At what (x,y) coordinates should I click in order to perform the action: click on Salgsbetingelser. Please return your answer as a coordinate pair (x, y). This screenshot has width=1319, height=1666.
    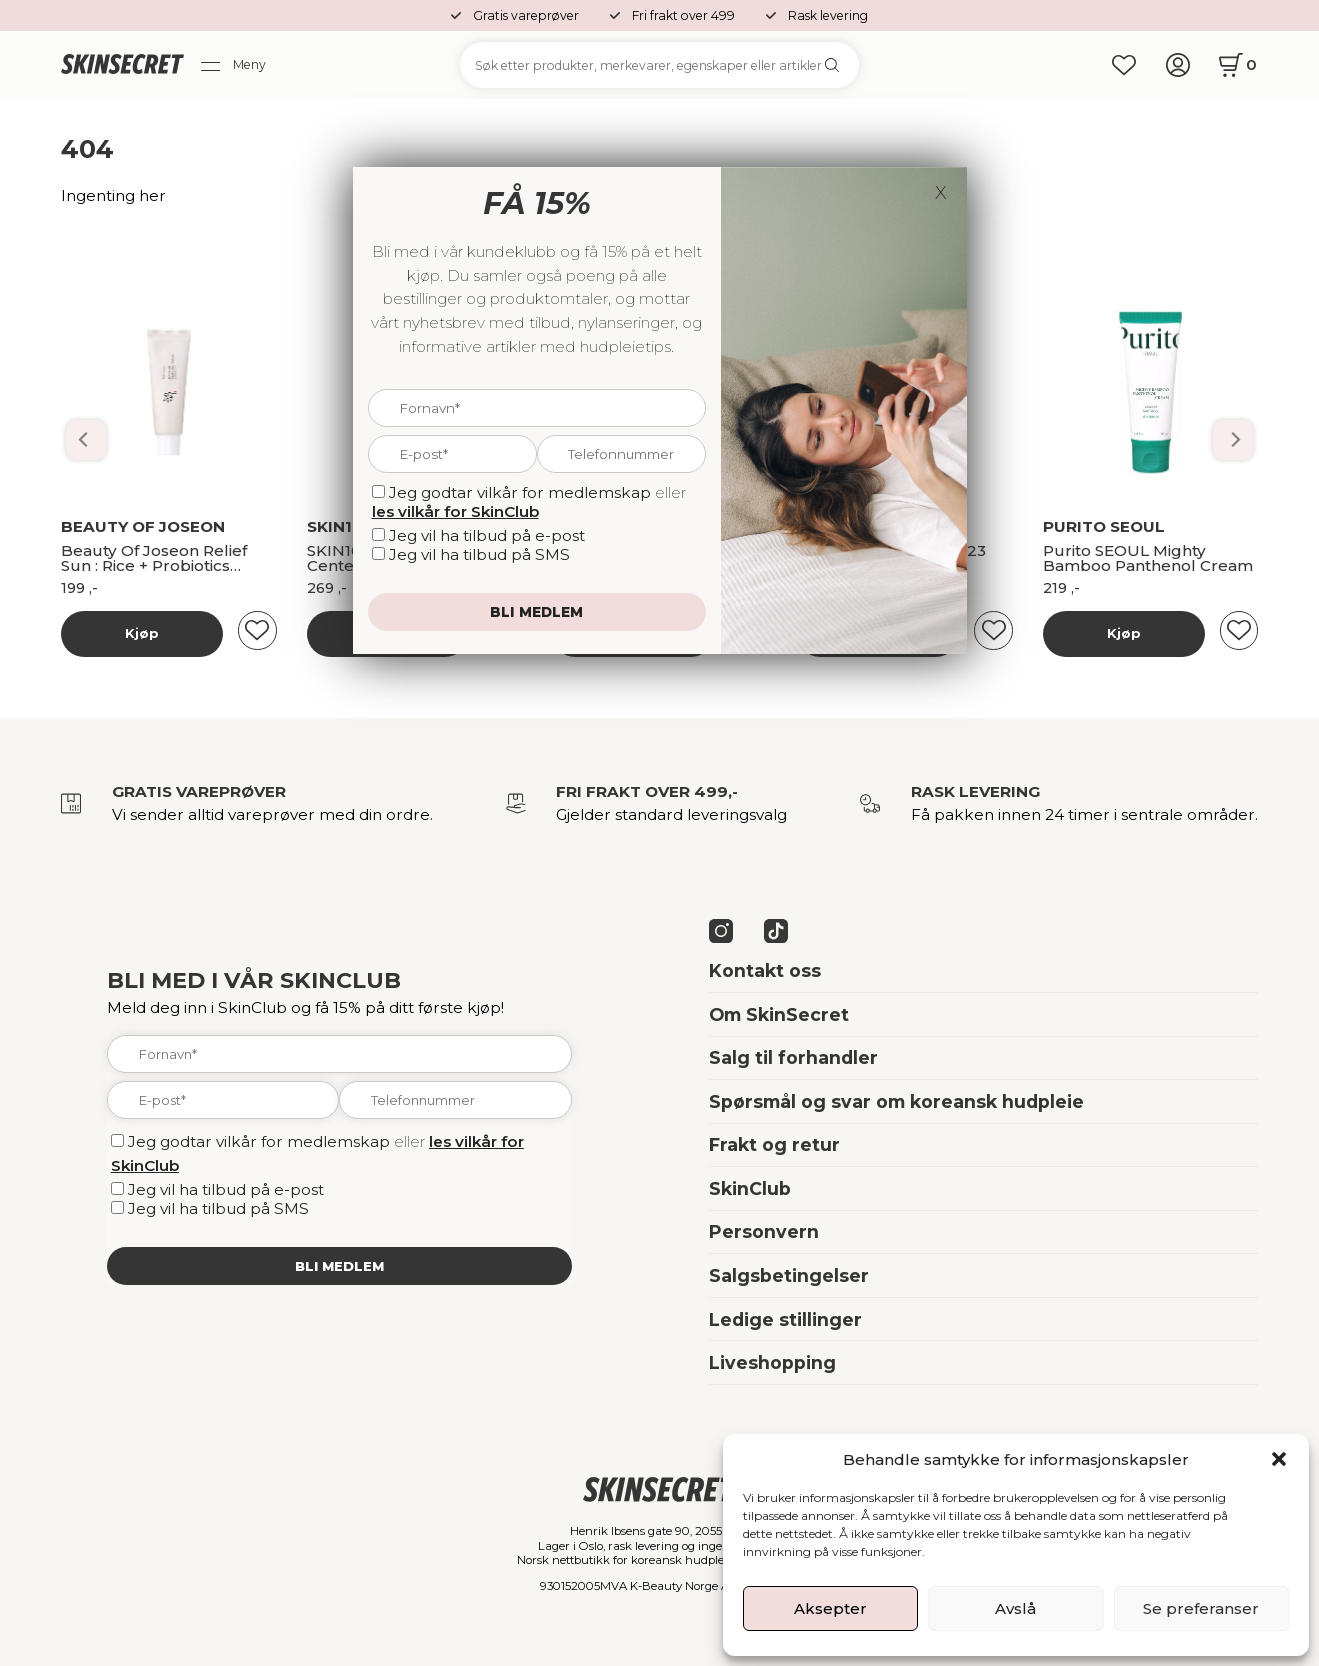
    Looking at the image, I should click on (789, 1275).